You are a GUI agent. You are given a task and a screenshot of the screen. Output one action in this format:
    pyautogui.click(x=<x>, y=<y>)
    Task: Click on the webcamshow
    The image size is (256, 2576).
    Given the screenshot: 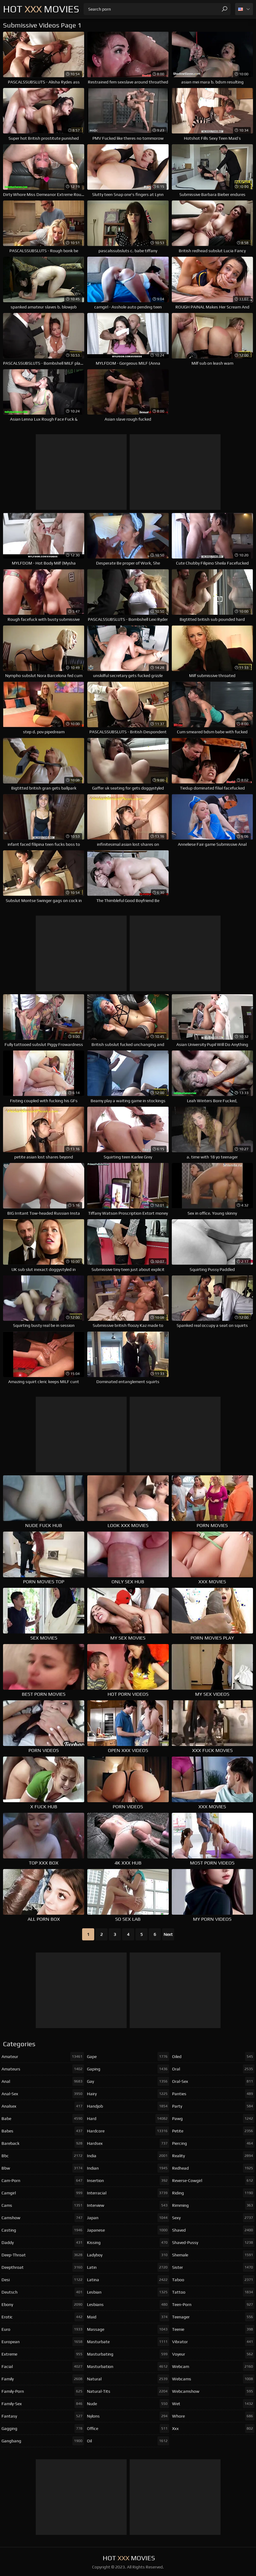 What is the action you would take?
    pyautogui.click(x=213, y=2391)
    